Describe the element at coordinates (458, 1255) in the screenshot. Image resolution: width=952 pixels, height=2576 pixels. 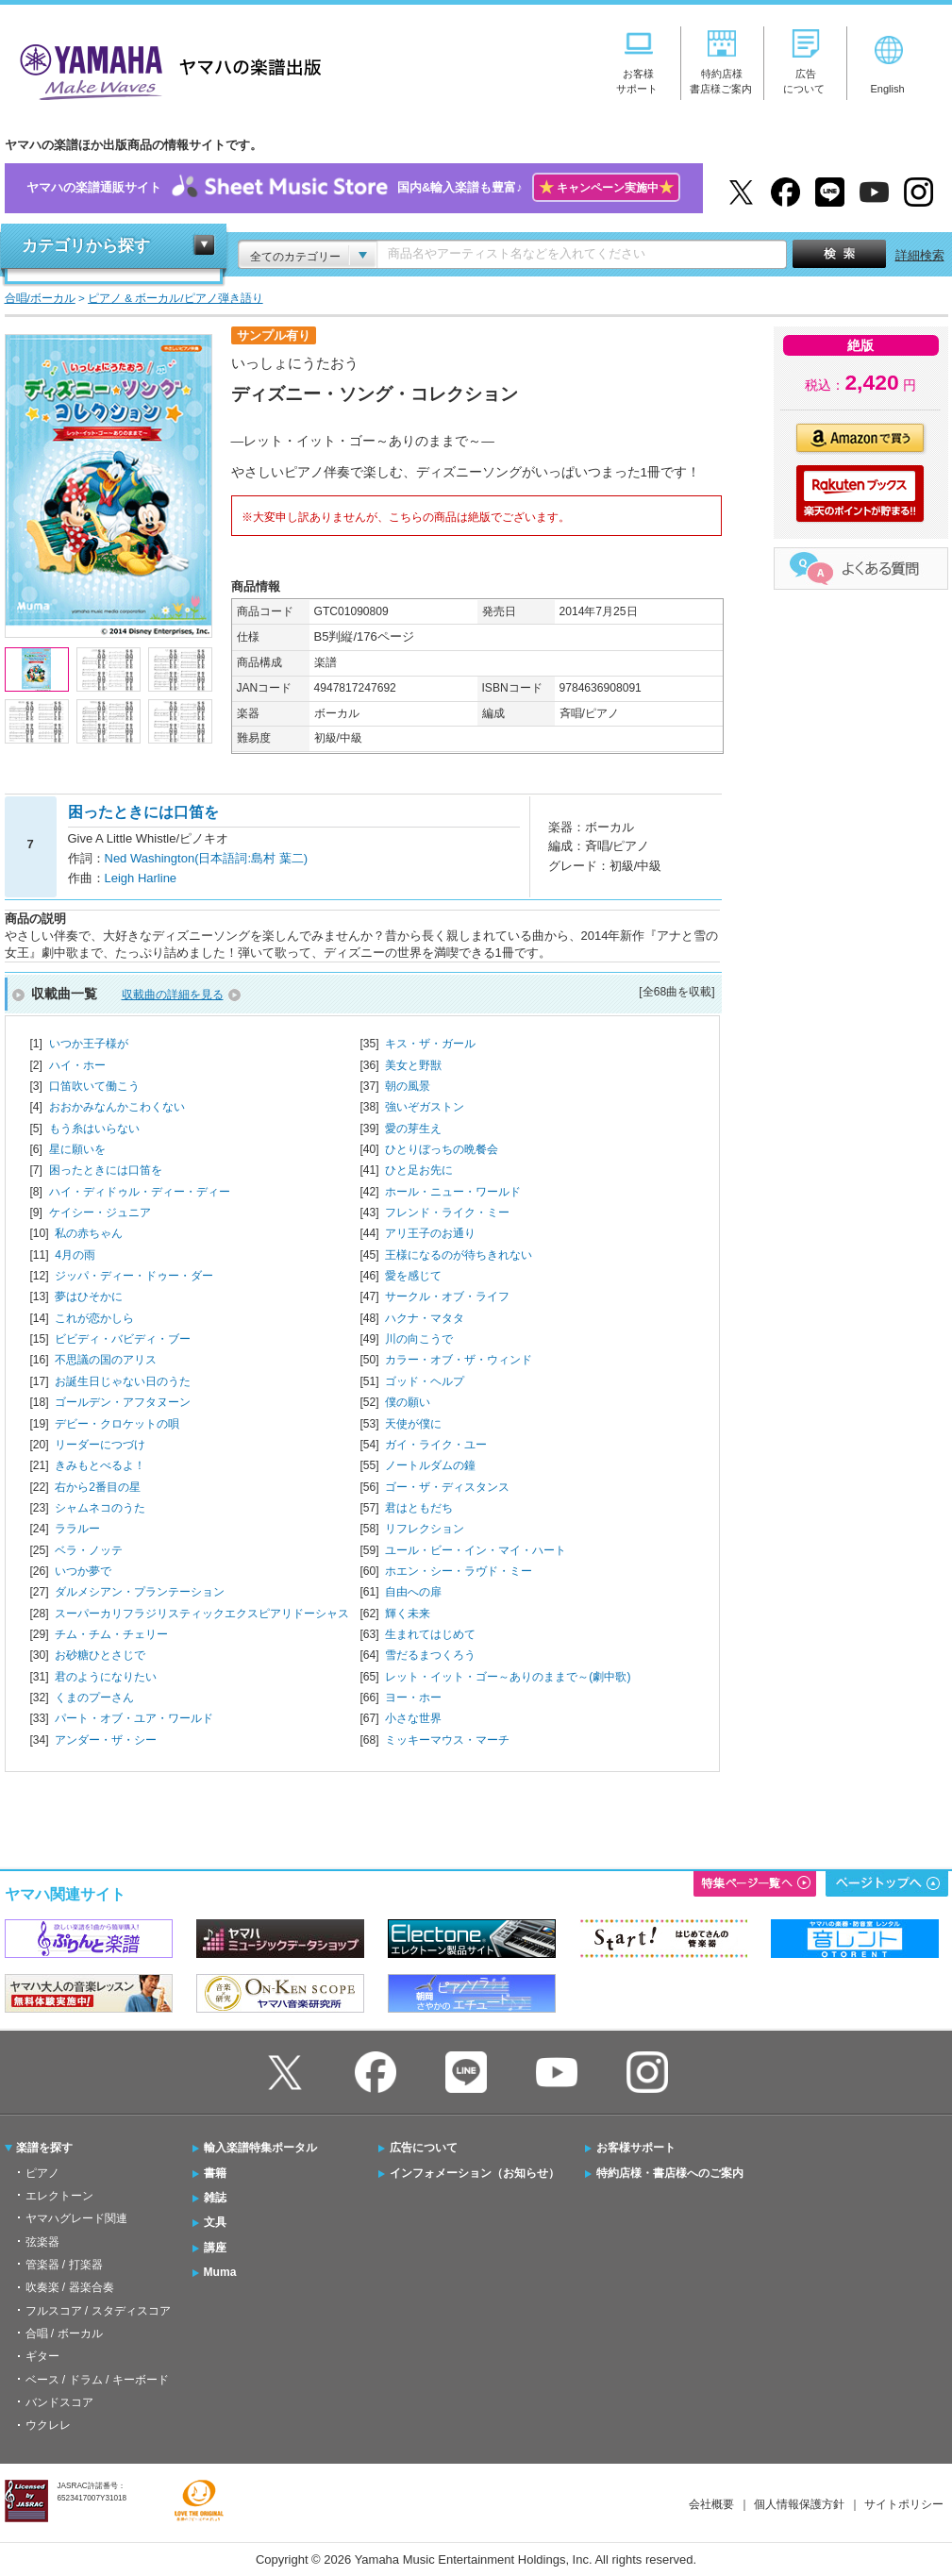
I see `王様になるのが待ちきれない` at that location.